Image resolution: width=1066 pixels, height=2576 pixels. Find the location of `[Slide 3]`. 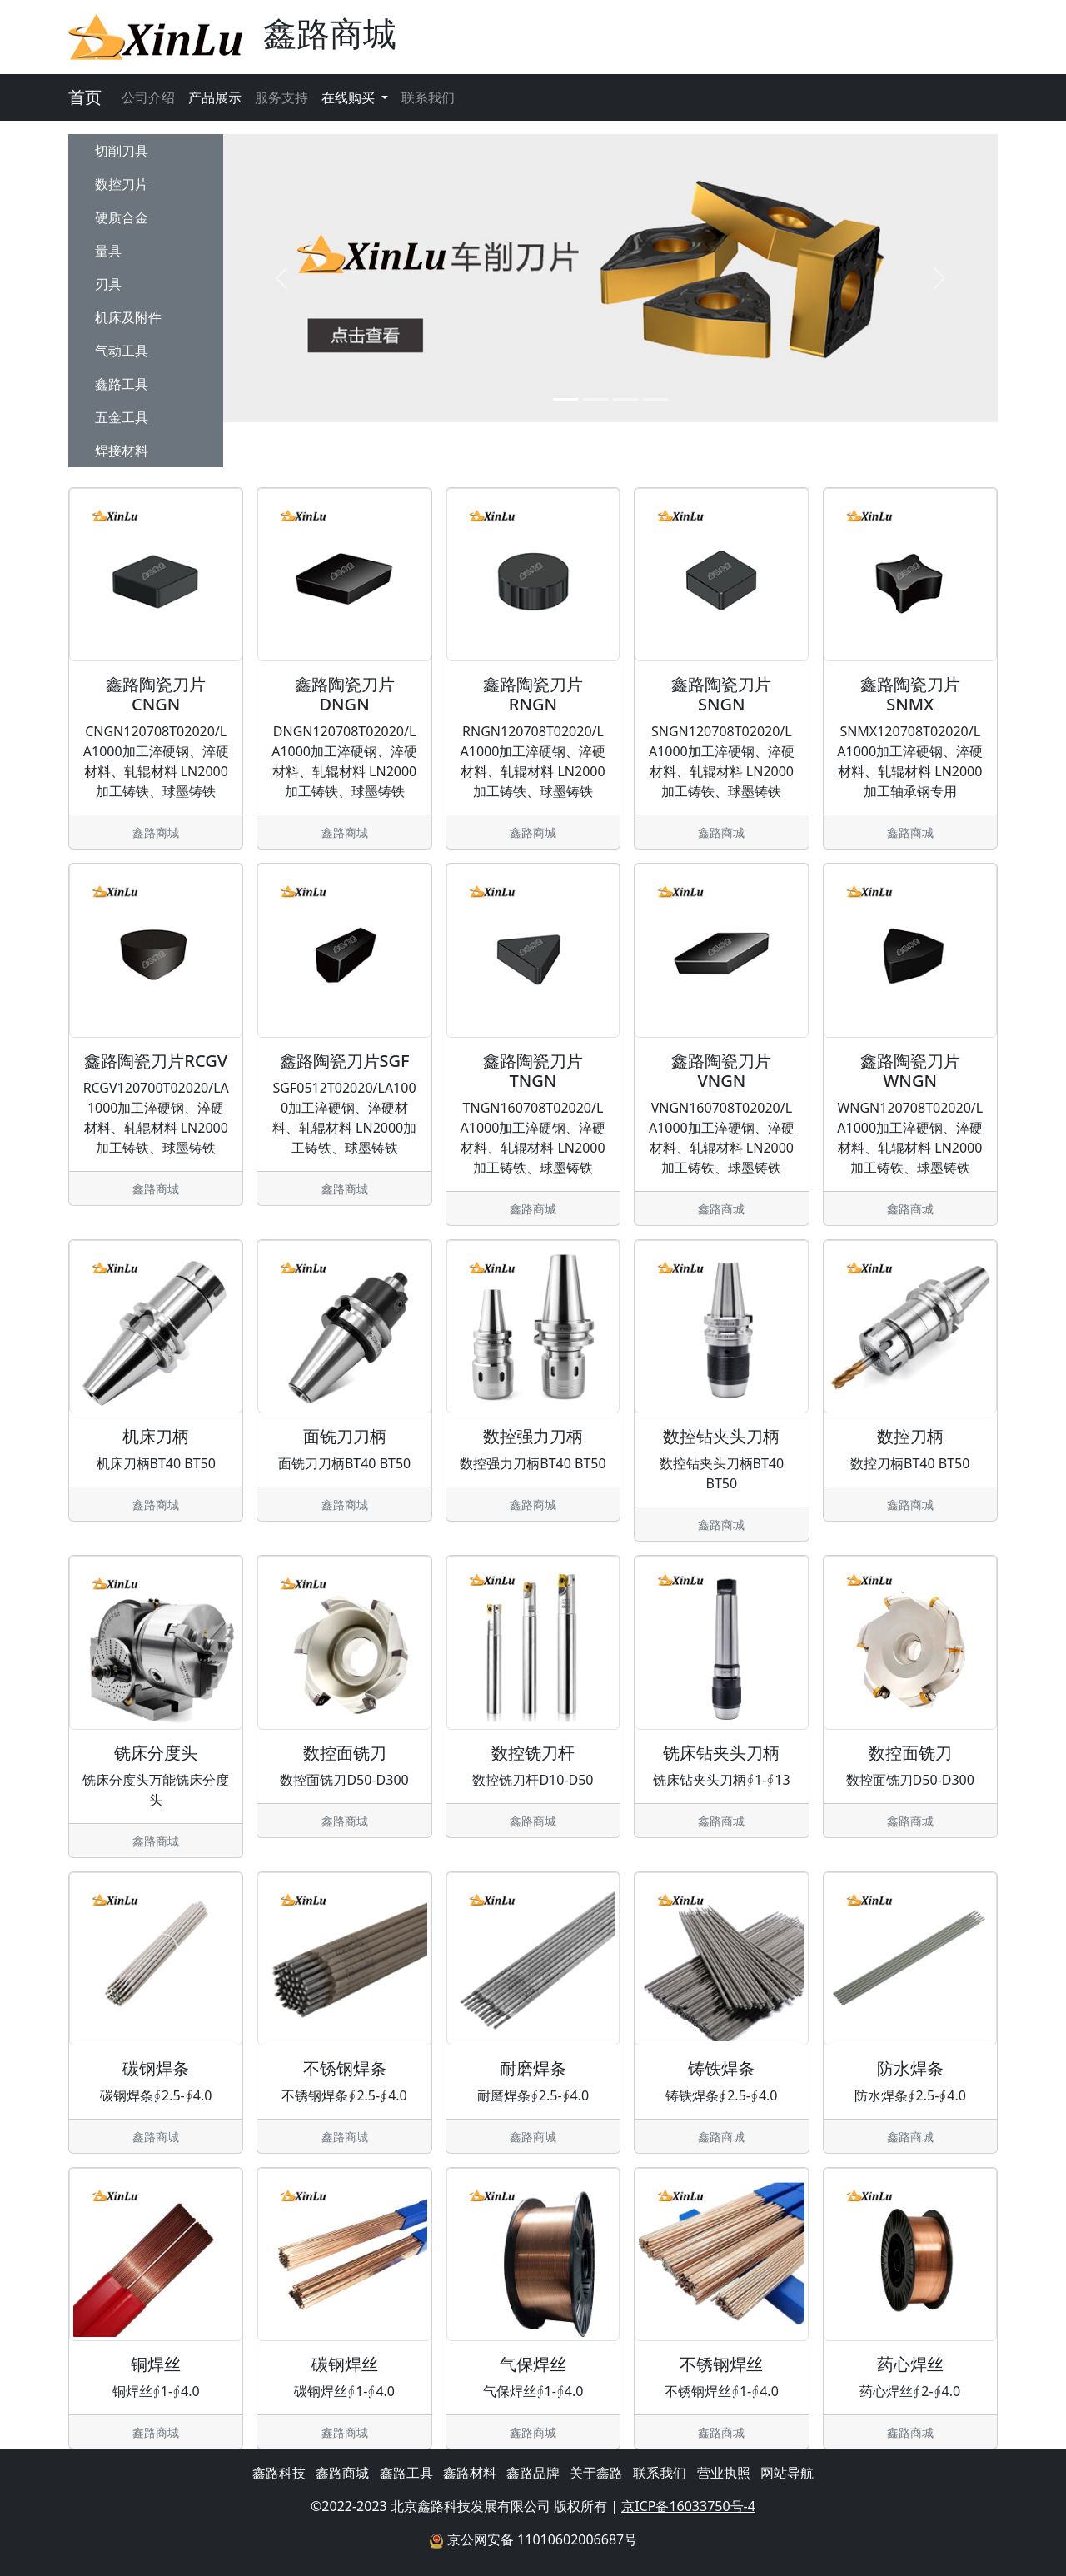

[Slide 3] is located at coordinates (625, 399).